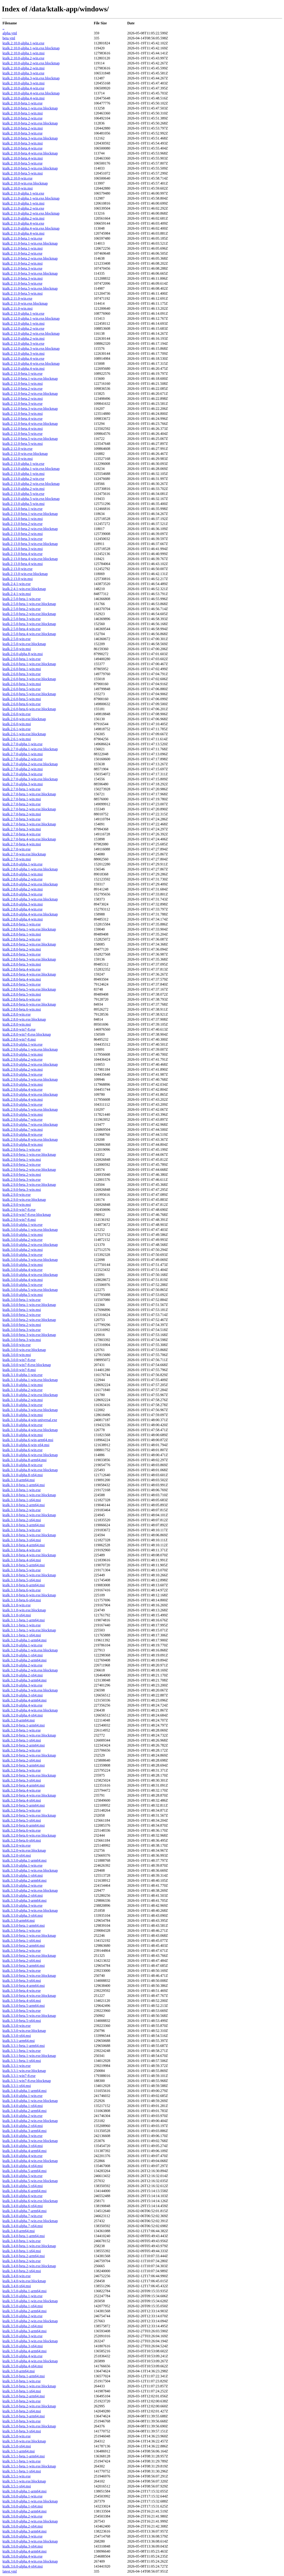  Describe the element at coordinates (23, 2296) in the screenshot. I see `ktalk.3.5.0-alpha.1-win.exe` at that location.